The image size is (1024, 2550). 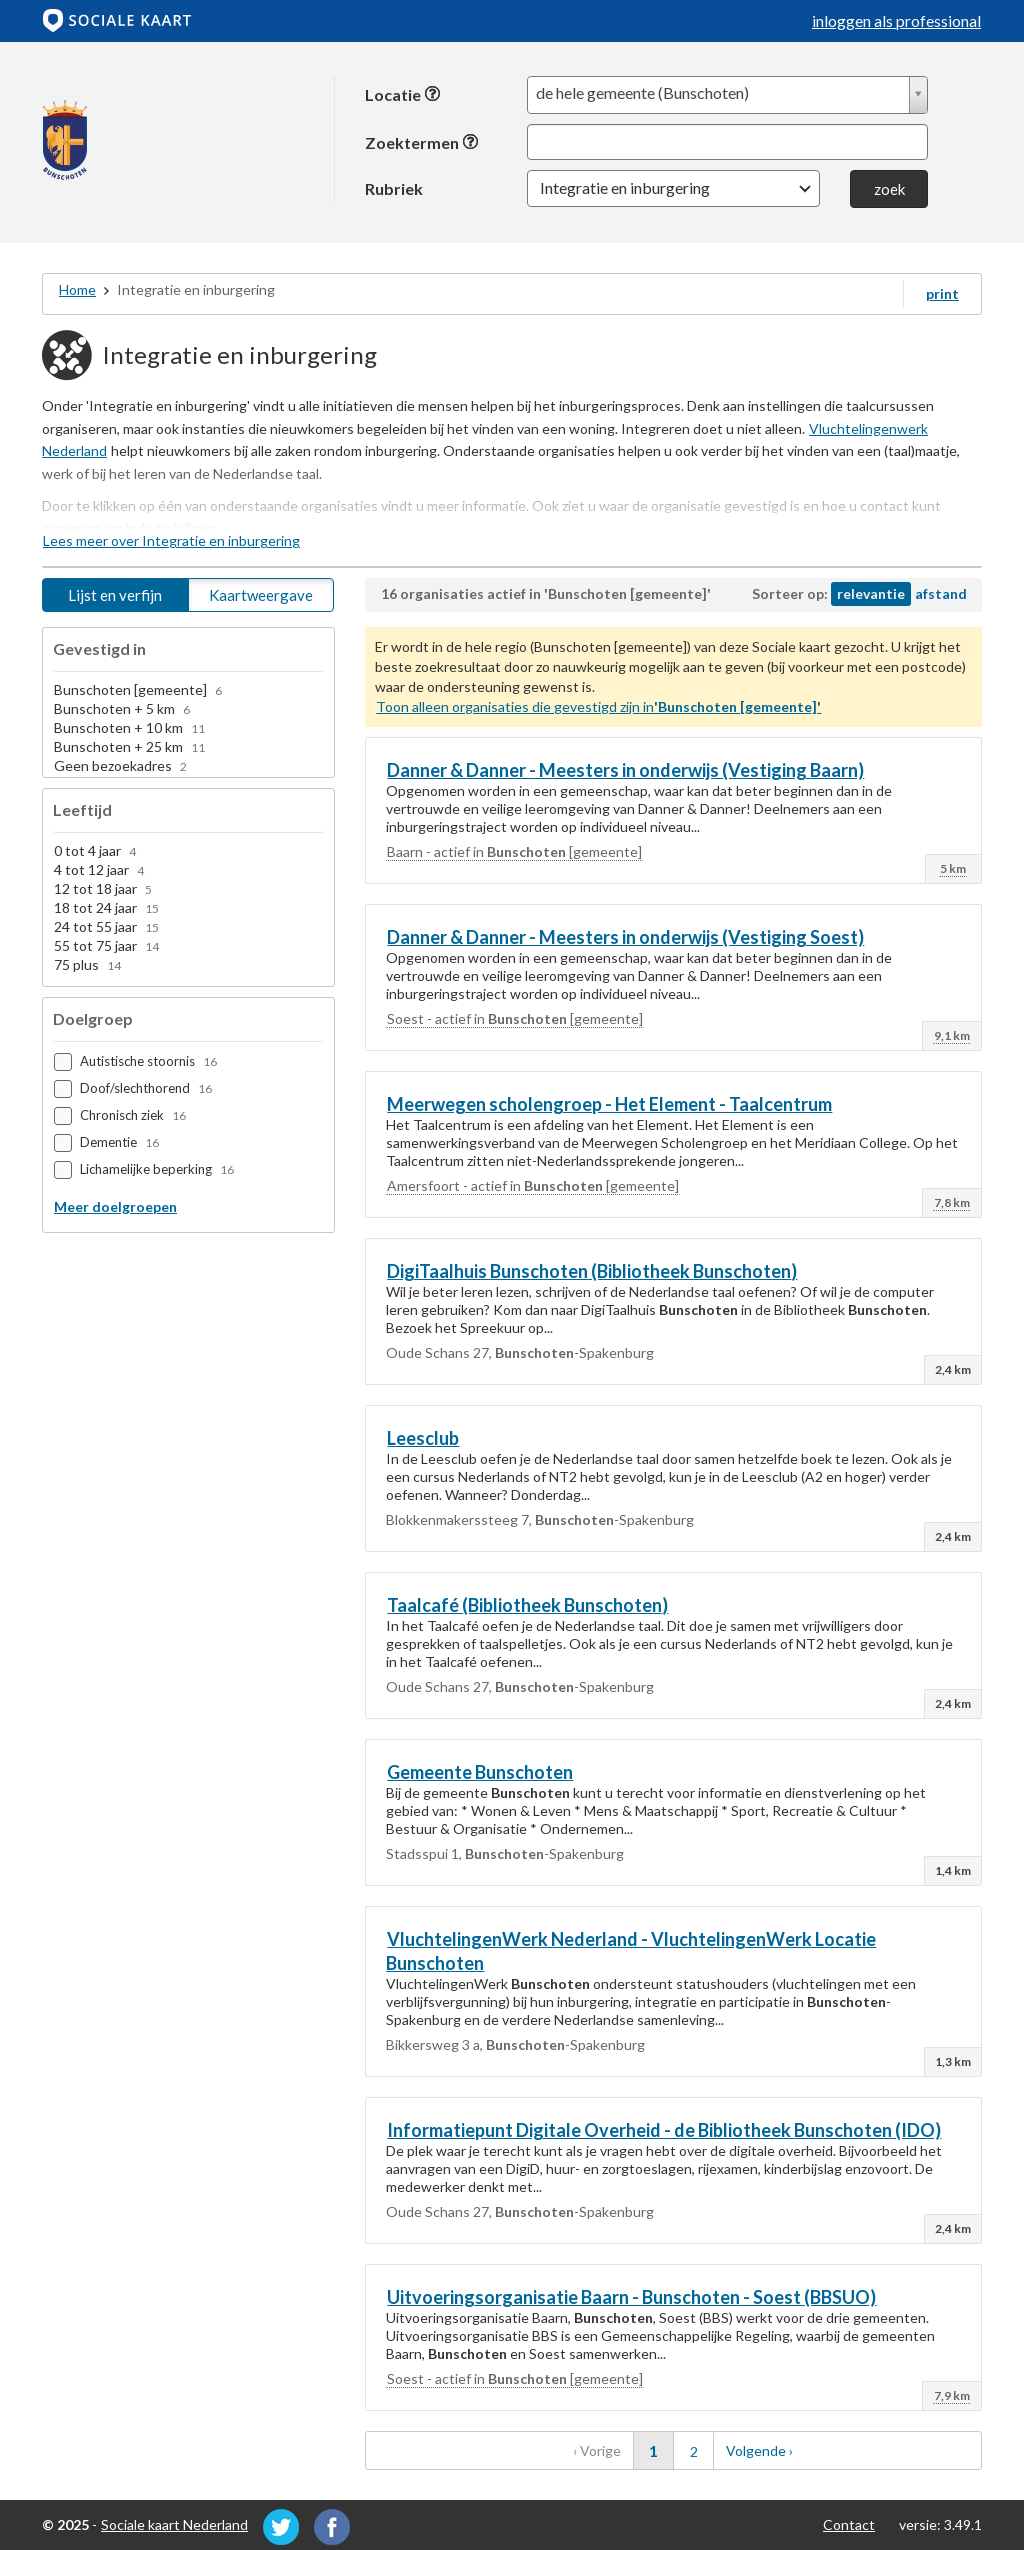 I want to click on inloggen als professional, so click(x=896, y=20).